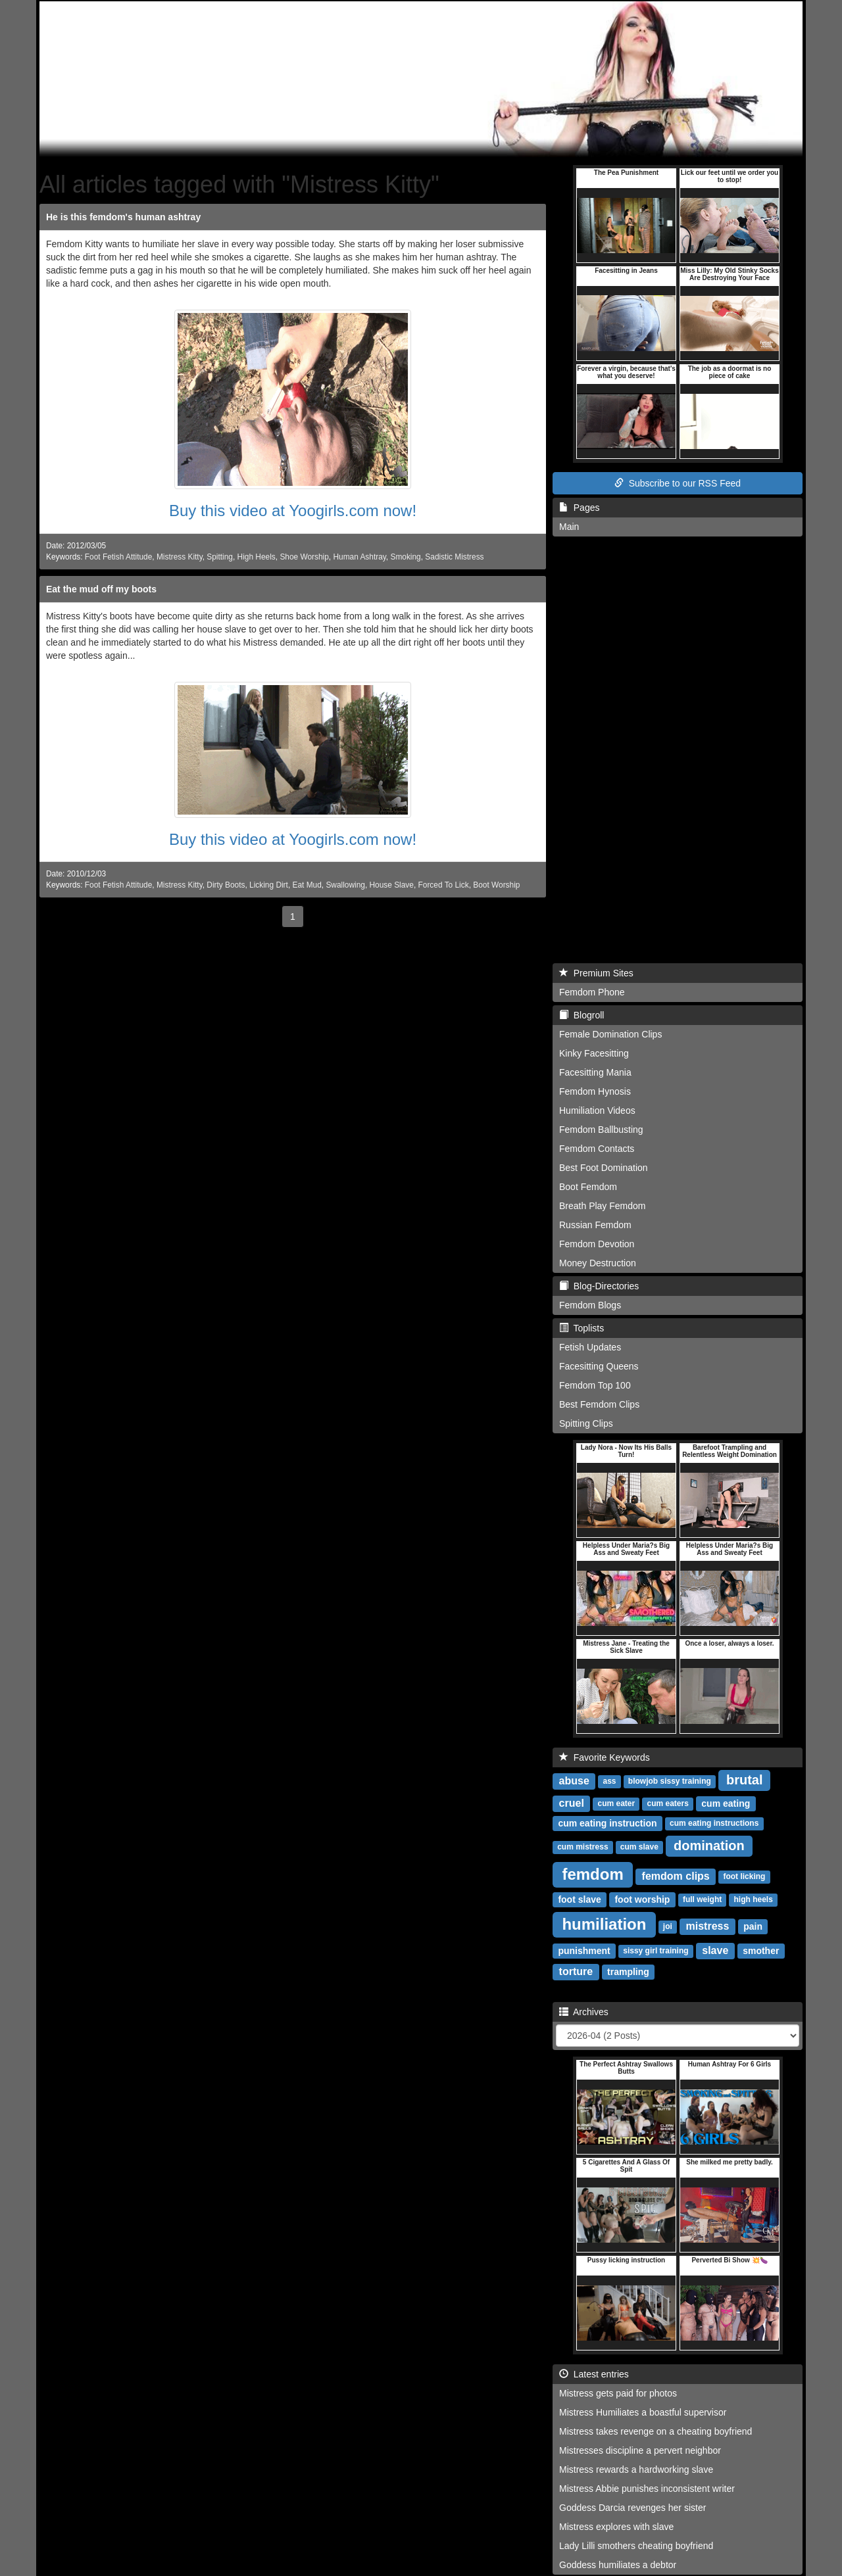 This screenshot has width=842, height=2576. What do you see at coordinates (616, 1804) in the screenshot?
I see `cum eater` at bounding box center [616, 1804].